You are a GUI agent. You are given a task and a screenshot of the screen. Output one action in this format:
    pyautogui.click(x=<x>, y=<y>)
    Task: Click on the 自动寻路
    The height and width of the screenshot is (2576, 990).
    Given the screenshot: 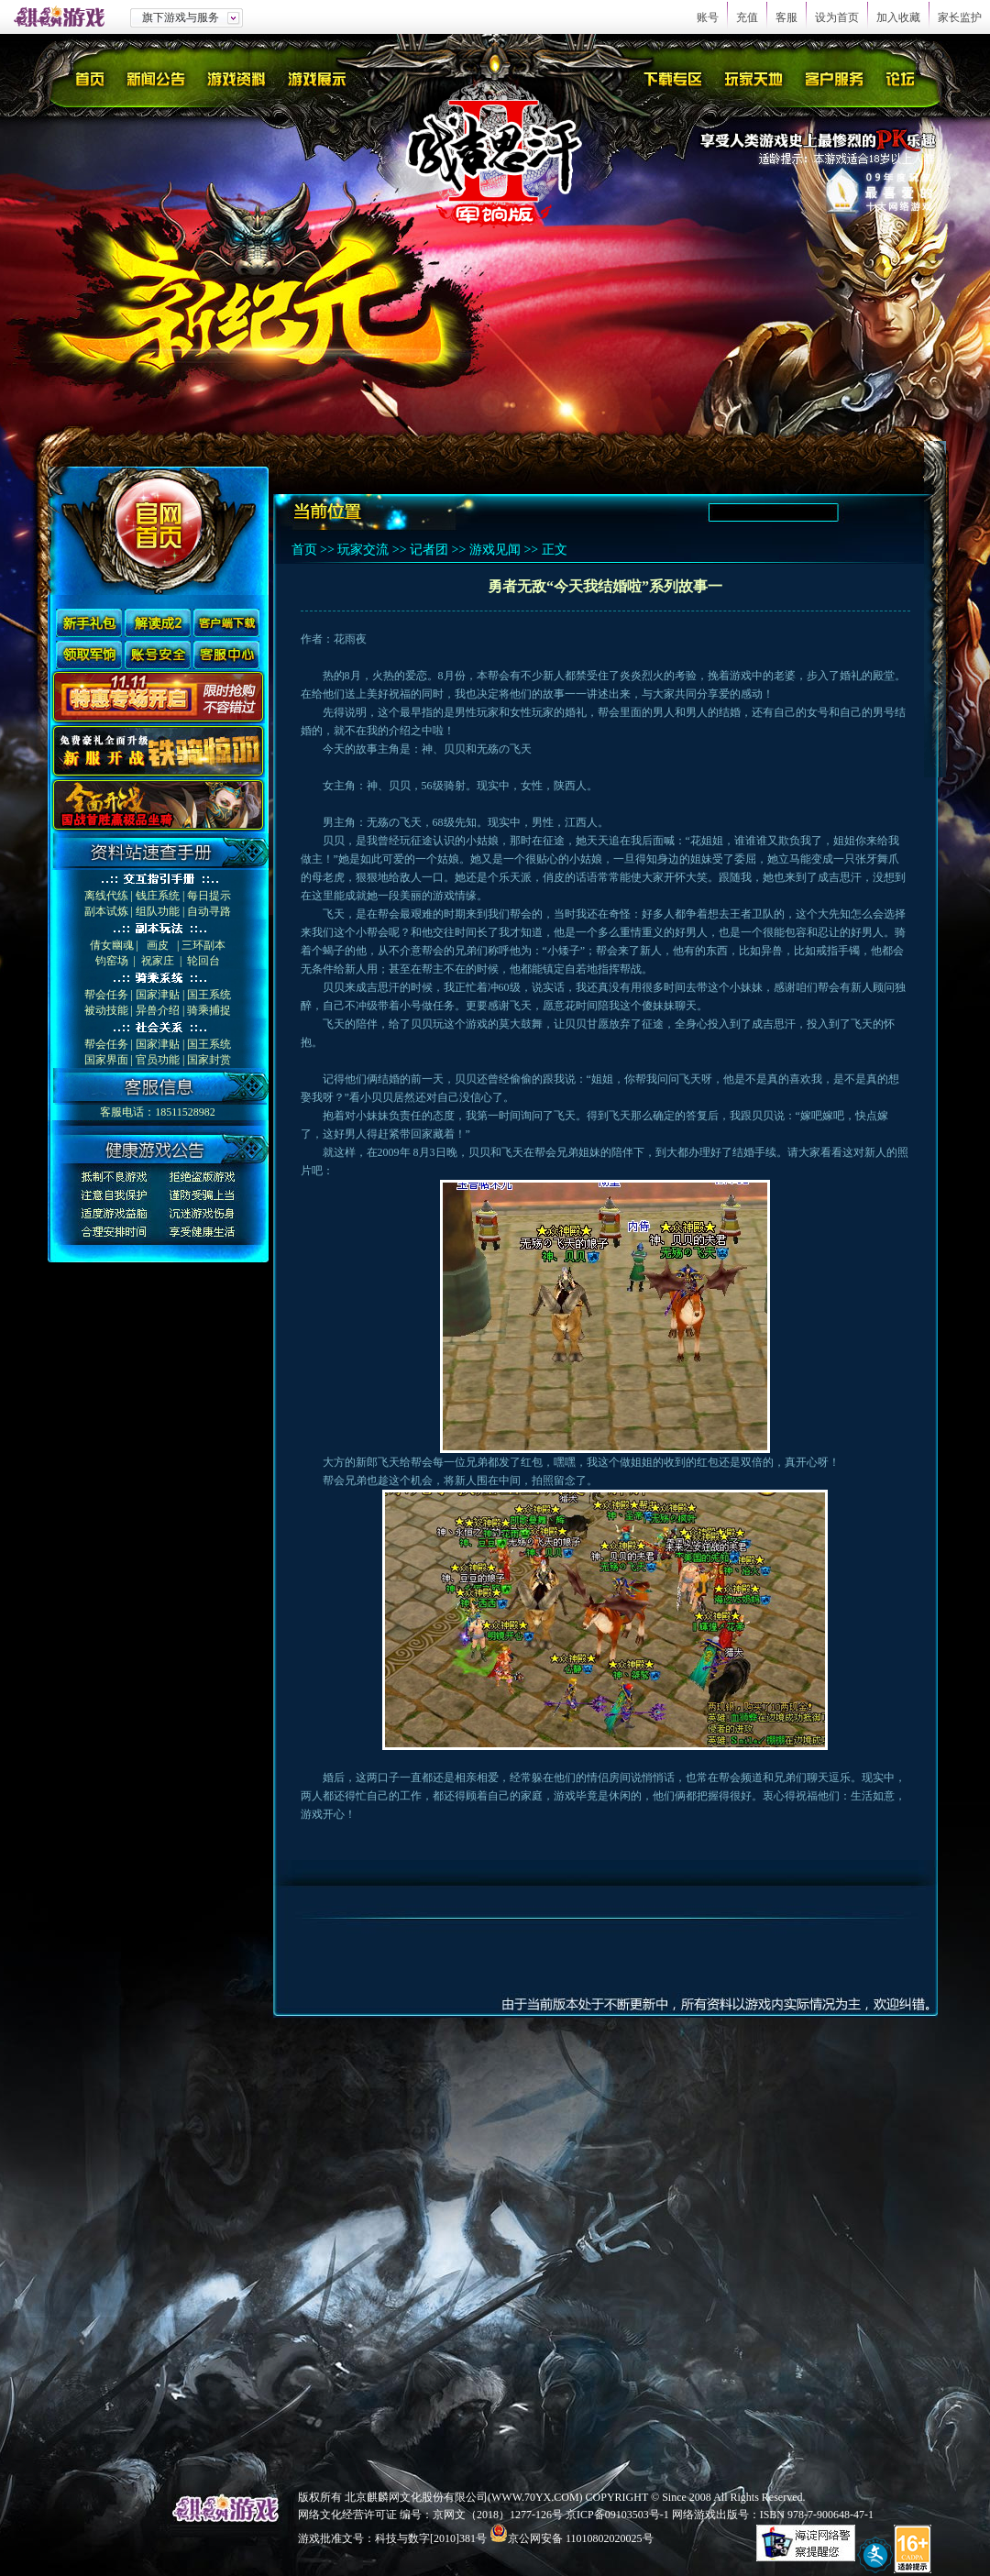 What is the action you would take?
    pyautogui.click(x=209, y=911)
    